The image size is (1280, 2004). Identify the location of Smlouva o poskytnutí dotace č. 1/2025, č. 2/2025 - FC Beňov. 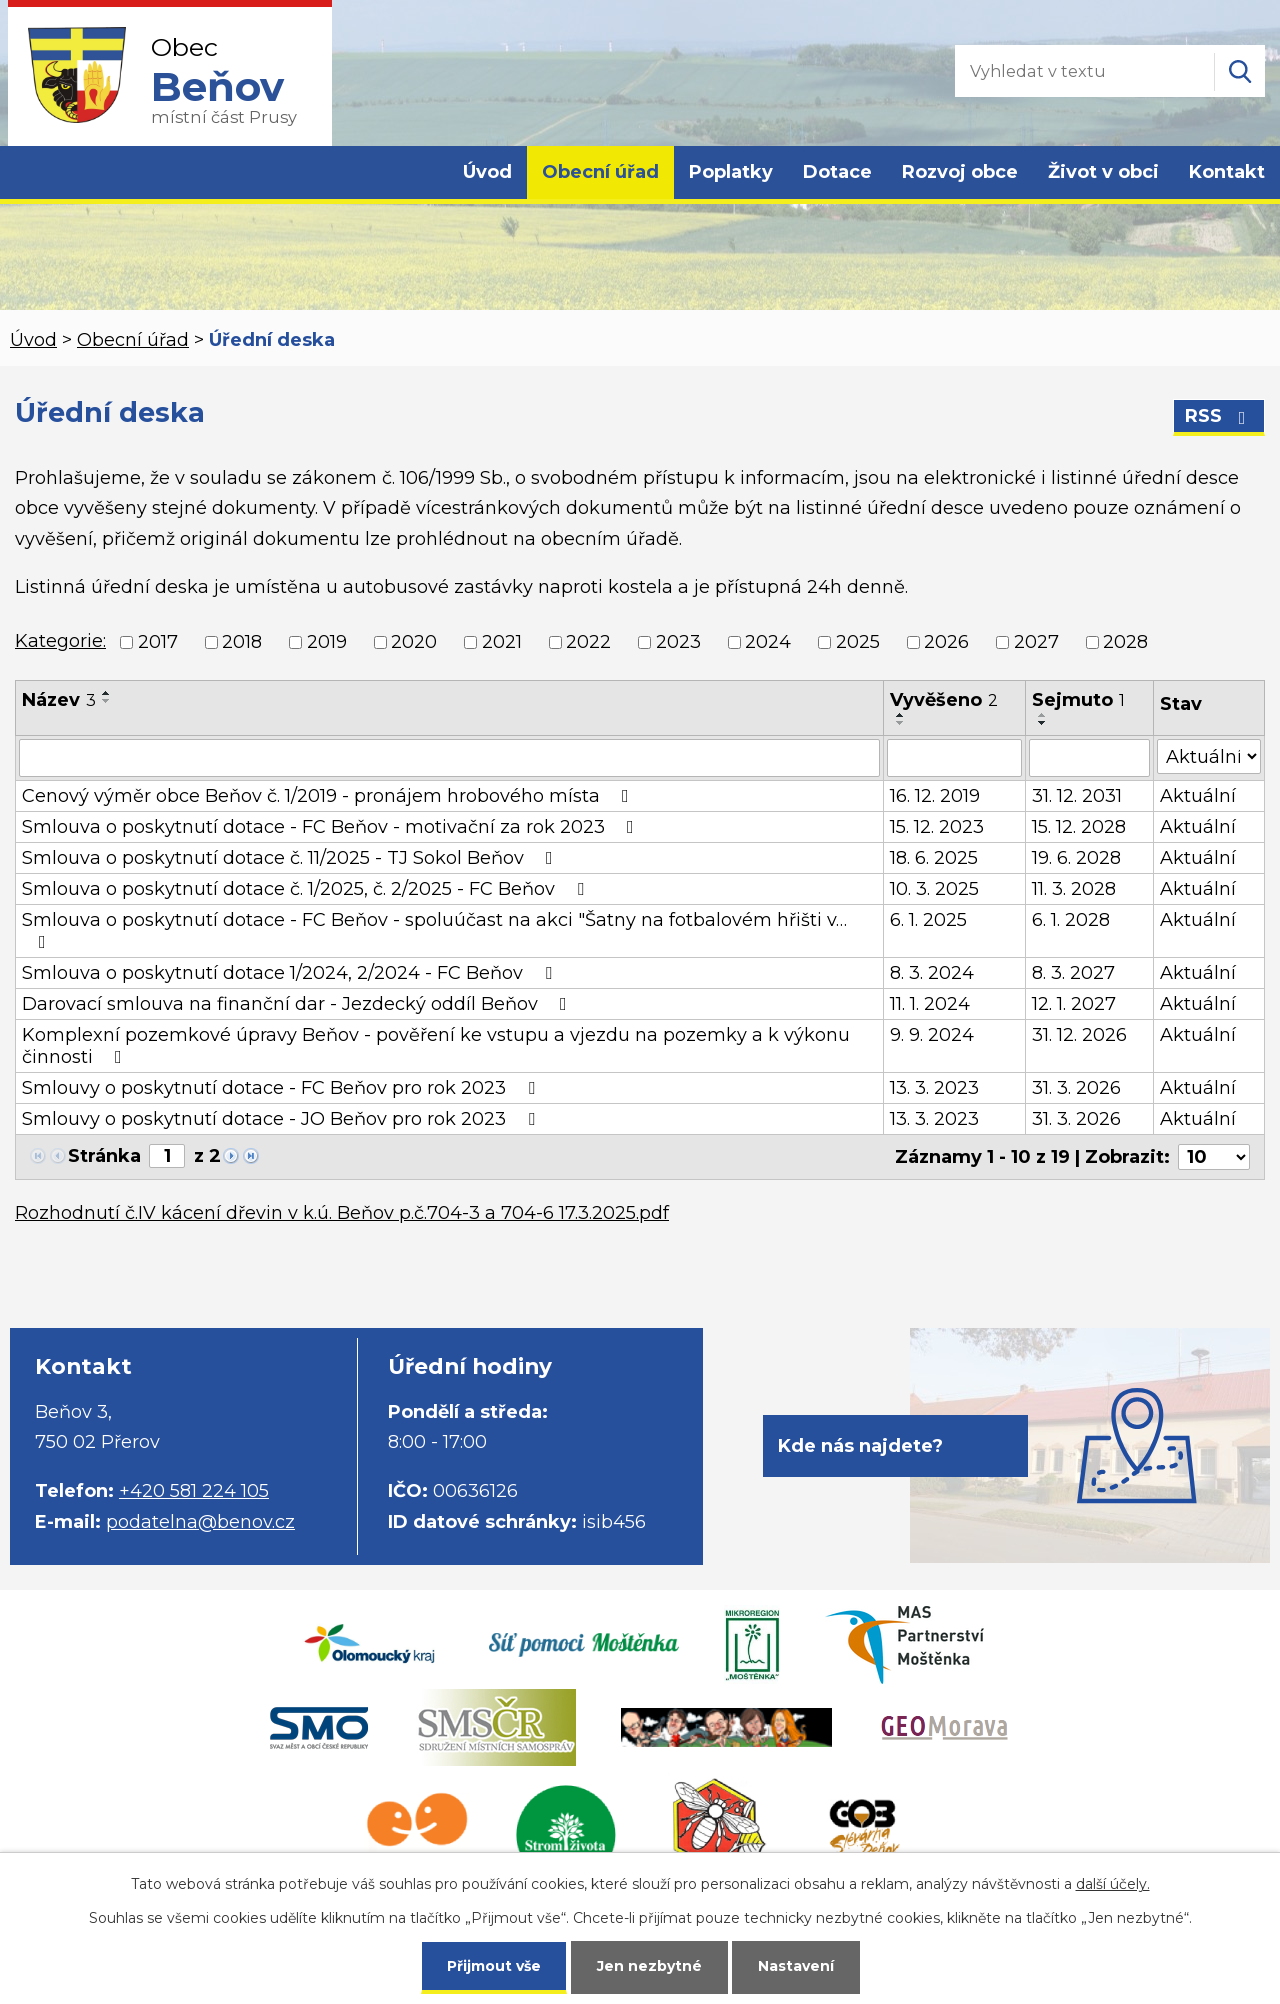
(307, 889).